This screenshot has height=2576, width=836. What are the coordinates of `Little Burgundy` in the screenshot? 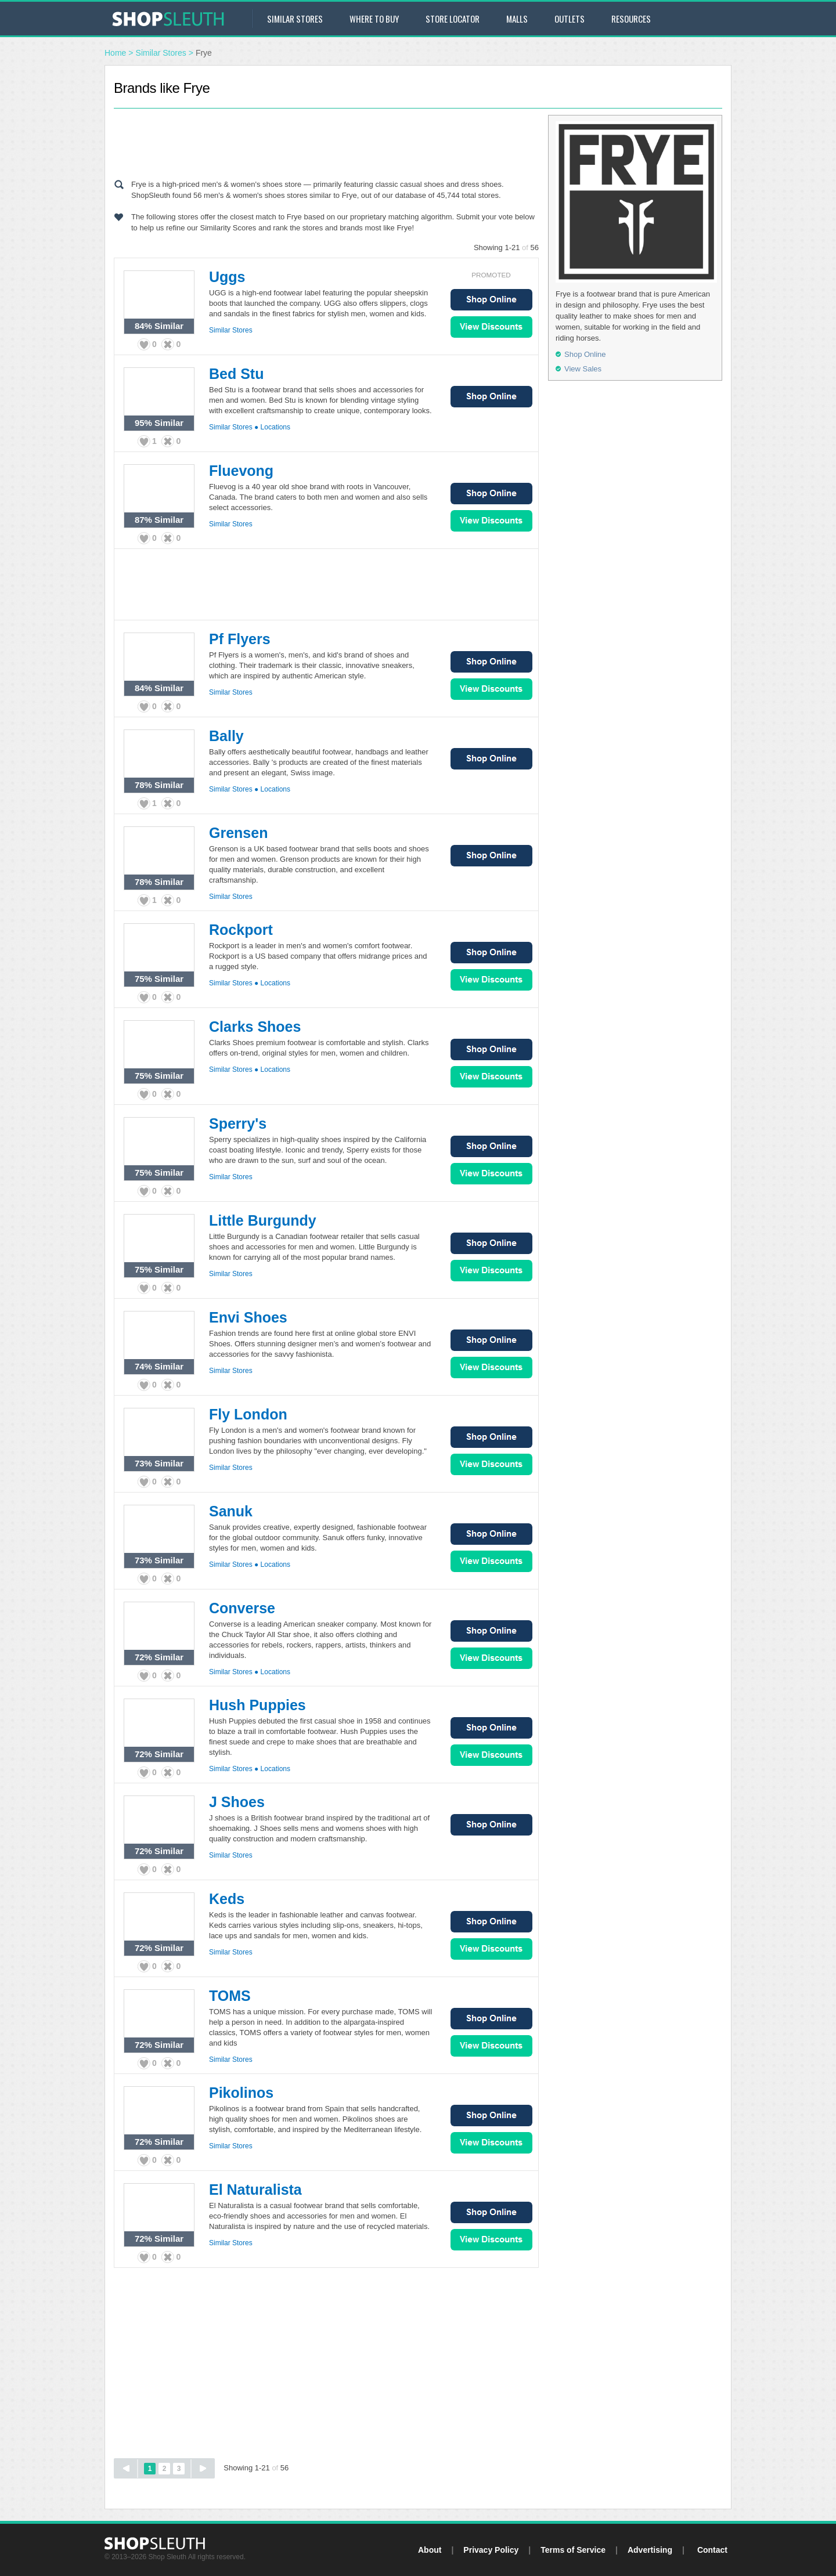 It's located at (262, 1220).